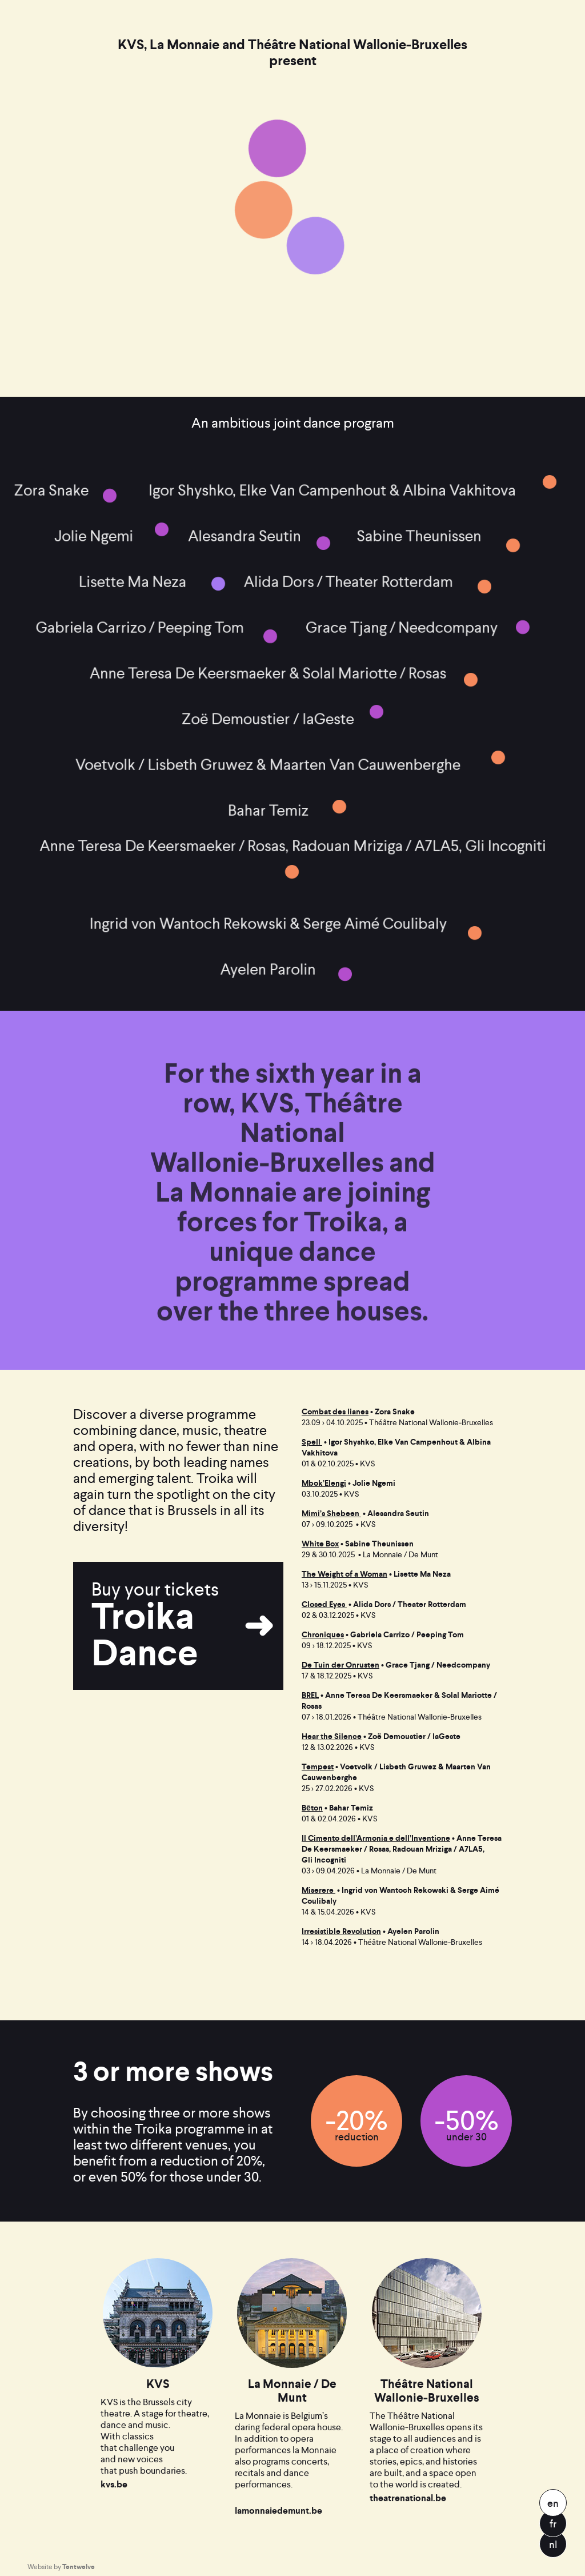 The image size is (585, 2576). What do you see at coordinates (344, 1574) in the screenshot?
I see `The Weight of a Woman` at bounding box center [344, 1574].